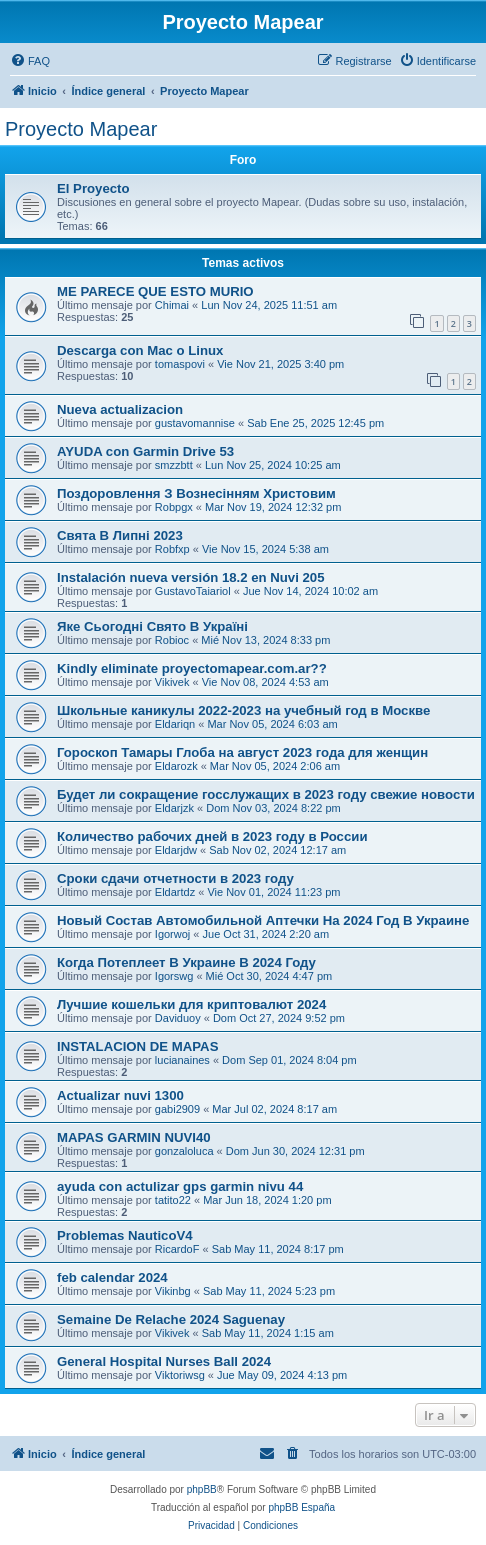 Image resolution: width=486 pixels, height=1545 pixels. I want to click on ME PARECE QUE ESTO MURIO, so click(155, 291).